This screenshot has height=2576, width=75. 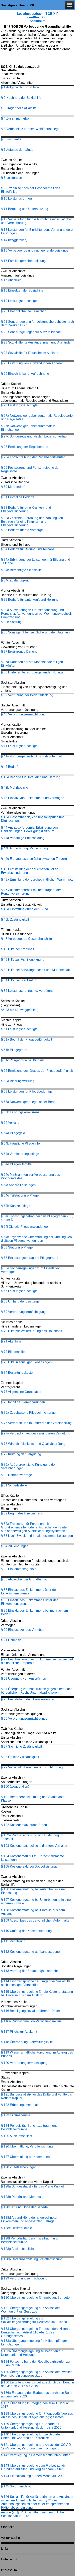 What do you see at coordinates (13, 1351) in the screenshot?
I see `§ 72 Blindenhilfe` at bounding box center [13, 1351].